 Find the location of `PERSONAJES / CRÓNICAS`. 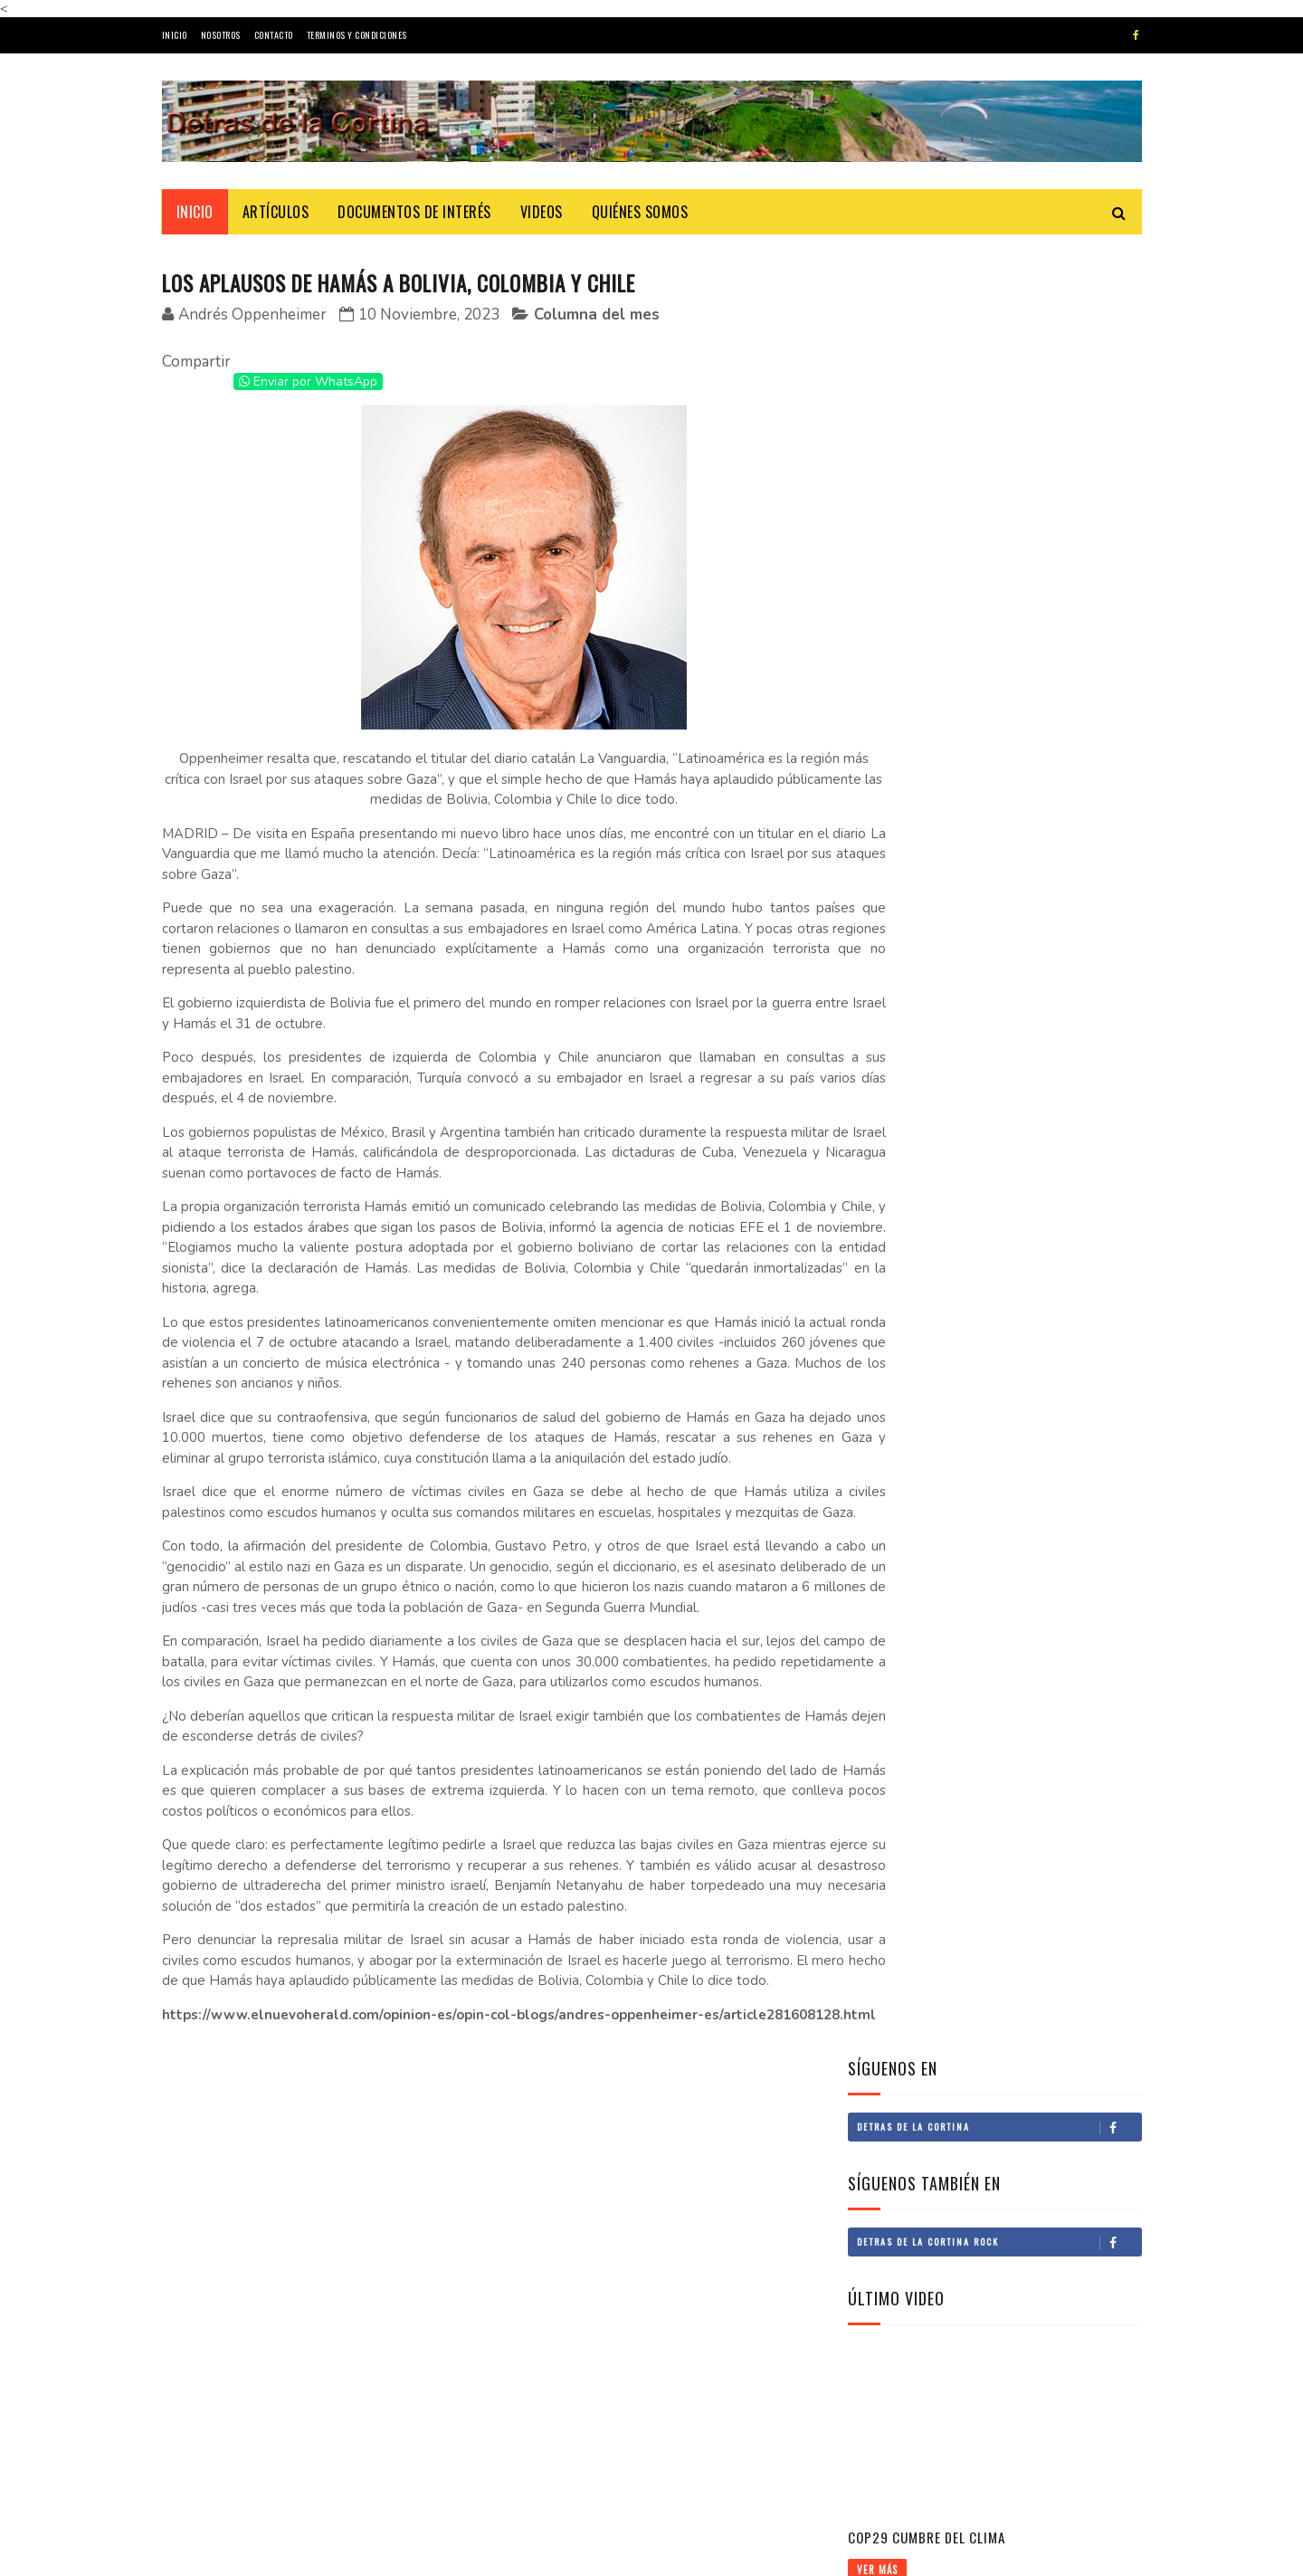

PERSONAJES / CRÓNICAS is located at coordinates (918, 1391).